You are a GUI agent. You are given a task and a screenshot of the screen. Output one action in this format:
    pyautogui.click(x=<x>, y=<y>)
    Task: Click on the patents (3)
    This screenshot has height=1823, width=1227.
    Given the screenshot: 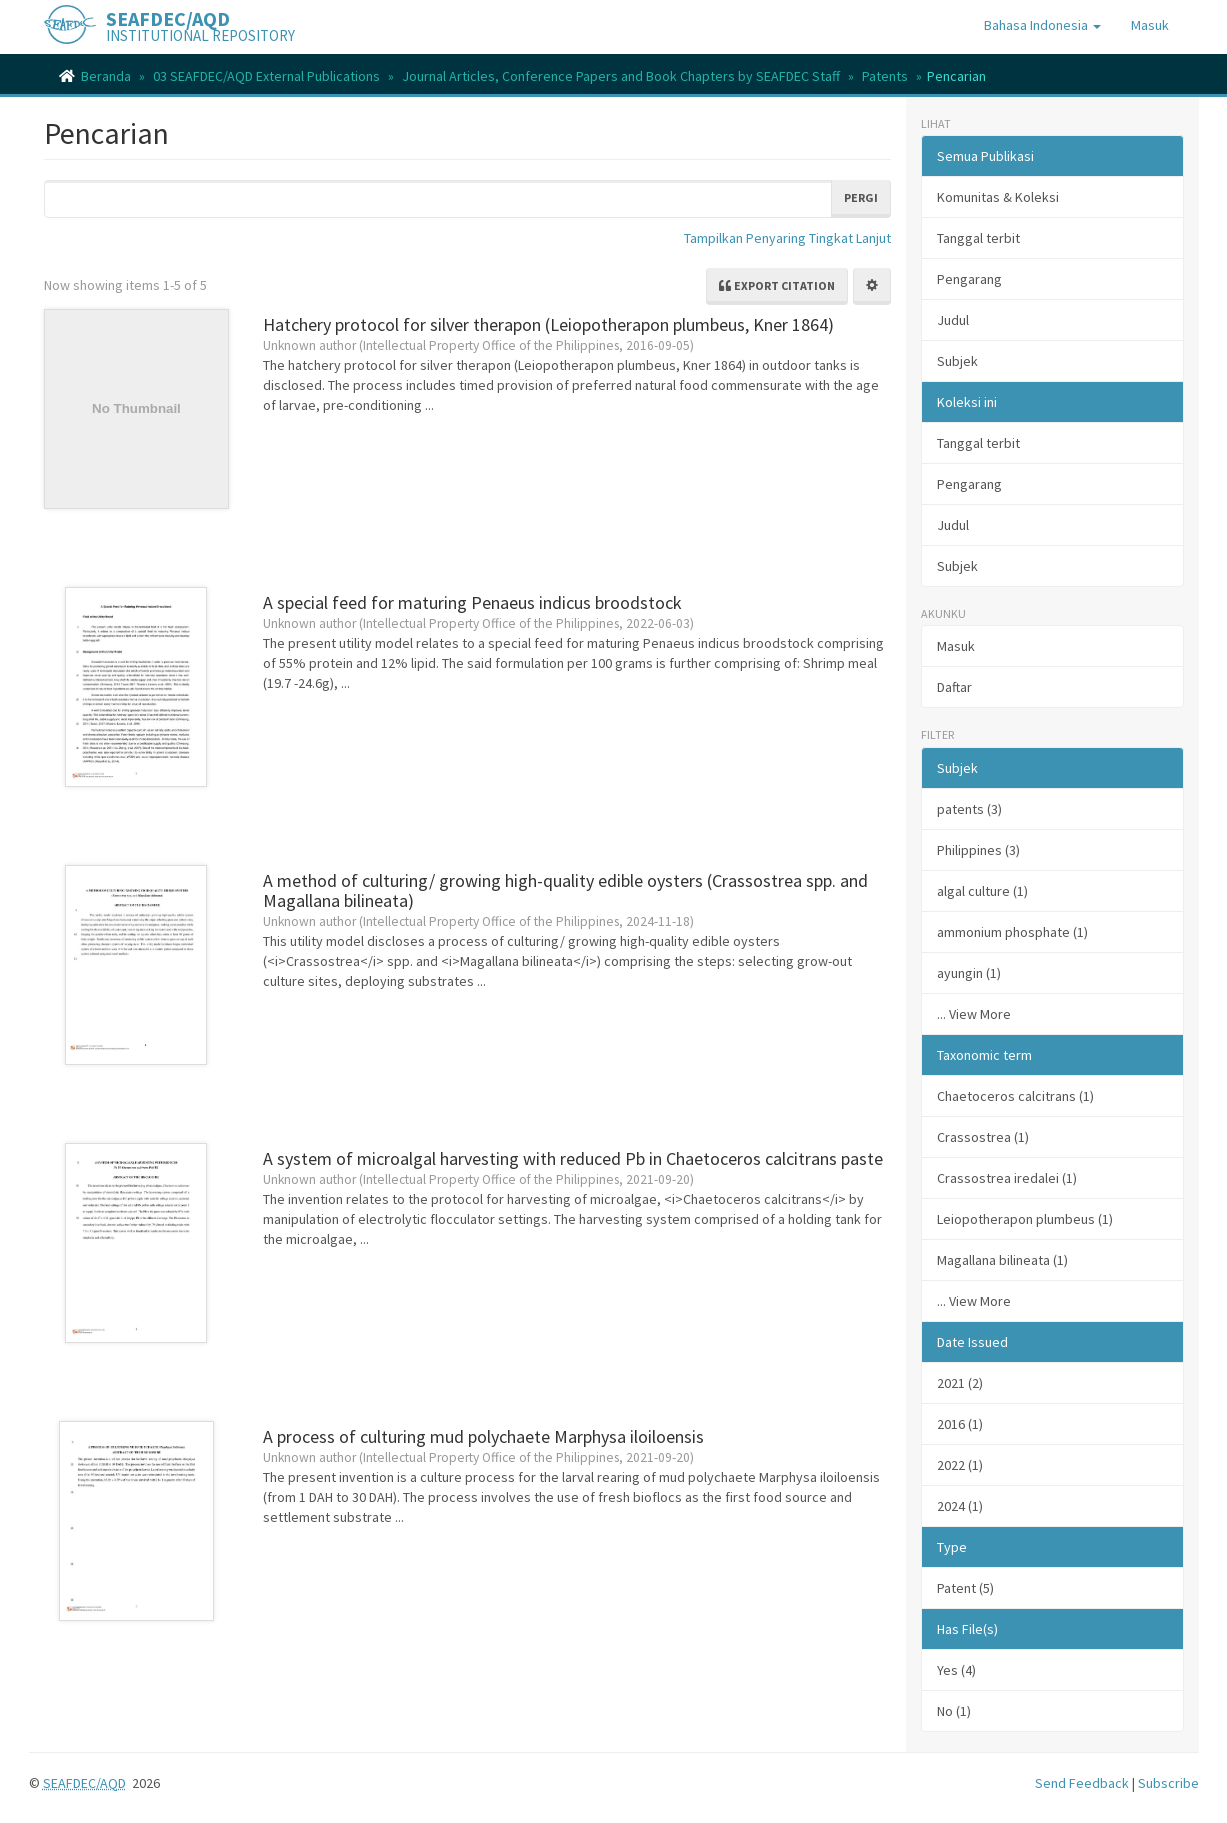 What is the action you would take?
    pyautogui.click(x=969, y=809)
    